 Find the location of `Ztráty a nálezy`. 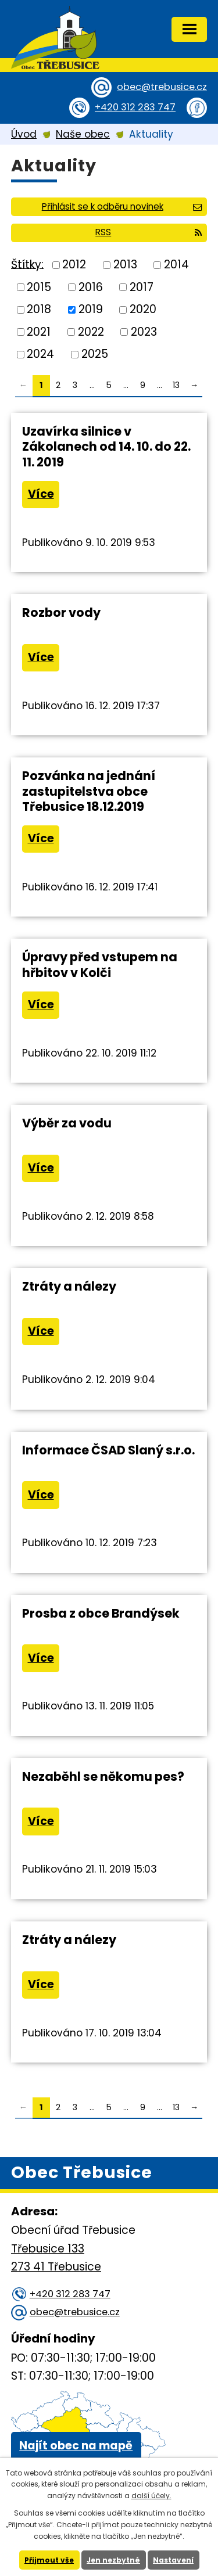

Ztráty a nálezy is located at coordinates (69, 1286).